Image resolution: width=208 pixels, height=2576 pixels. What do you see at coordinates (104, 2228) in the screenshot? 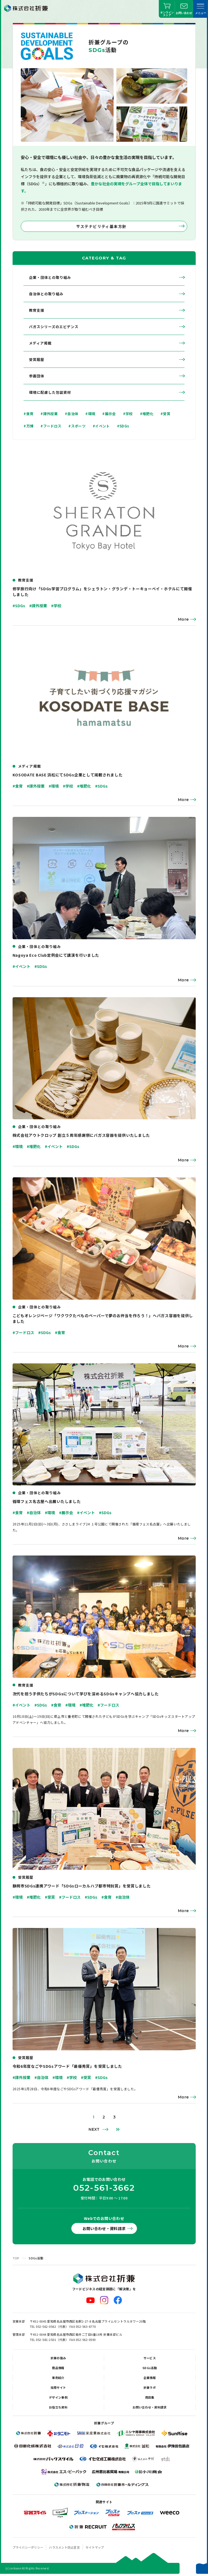
I see `お問い合わせ・資料請求` at bounding box center [104, 2228].